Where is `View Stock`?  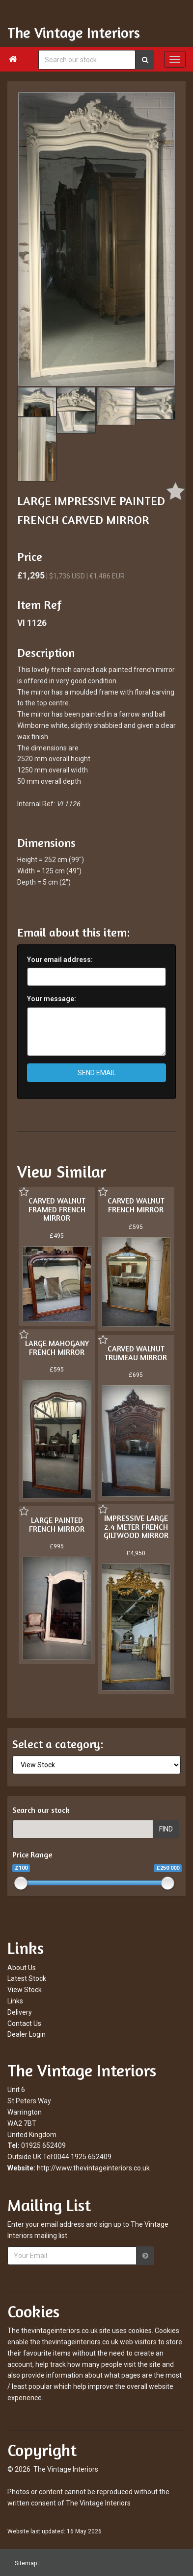
View Stock is located at coordinates (24, 1990).